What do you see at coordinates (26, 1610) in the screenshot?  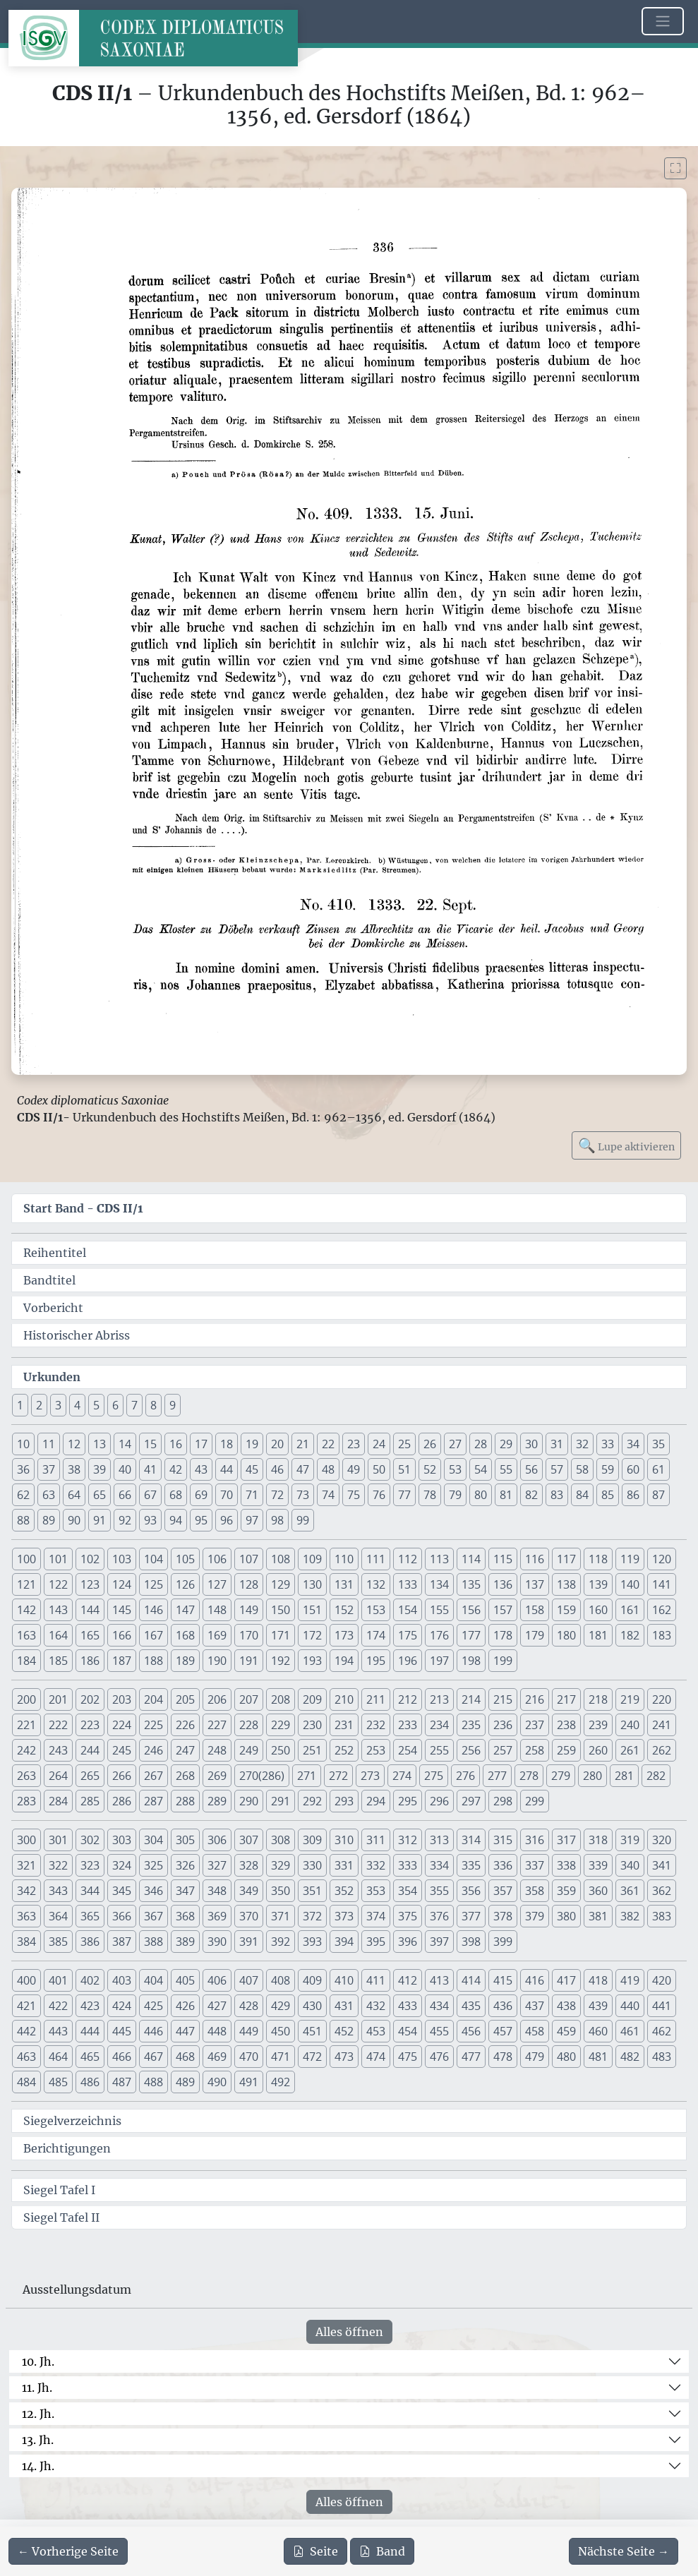 I see `142 [button]` at bounding box center [26, 1610].